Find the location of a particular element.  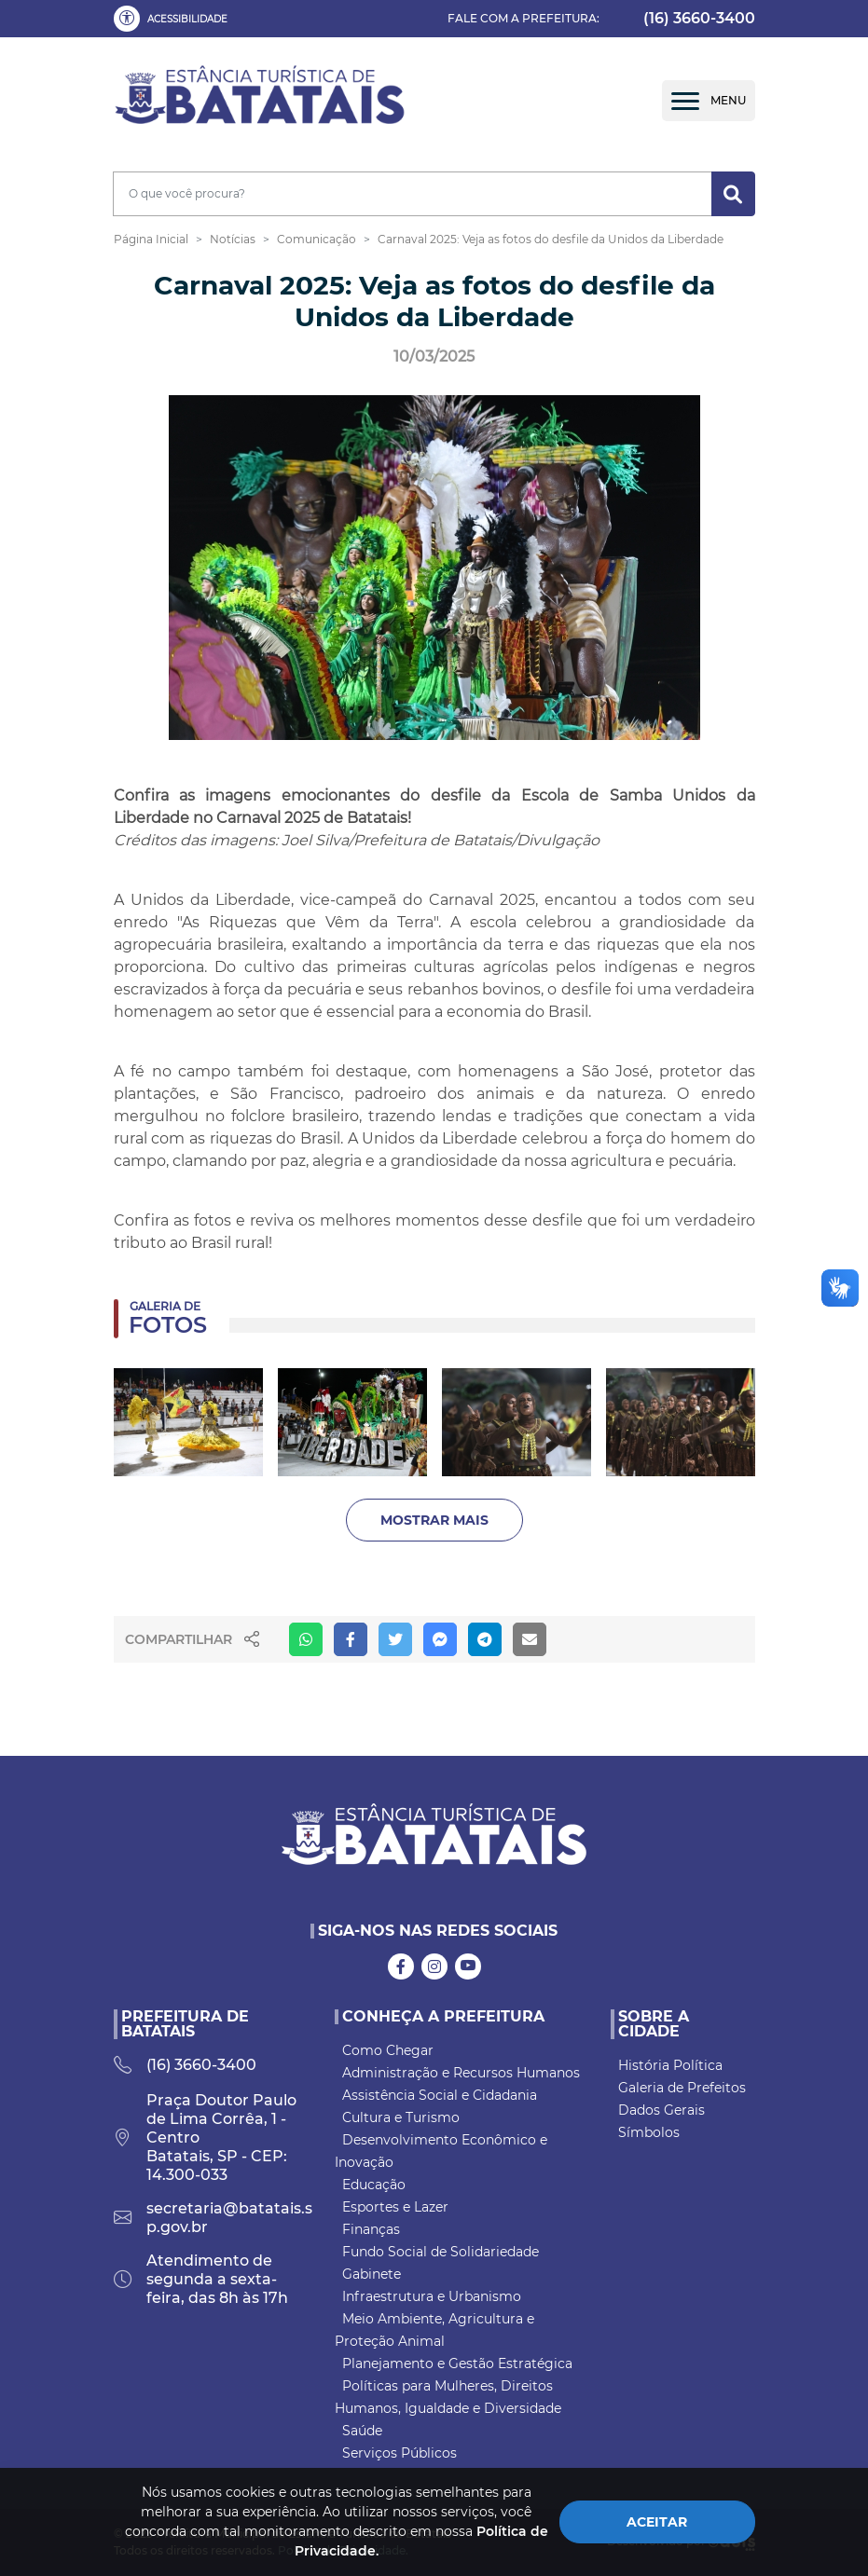

Dados Gerais is located at coordinates (661, 2110).